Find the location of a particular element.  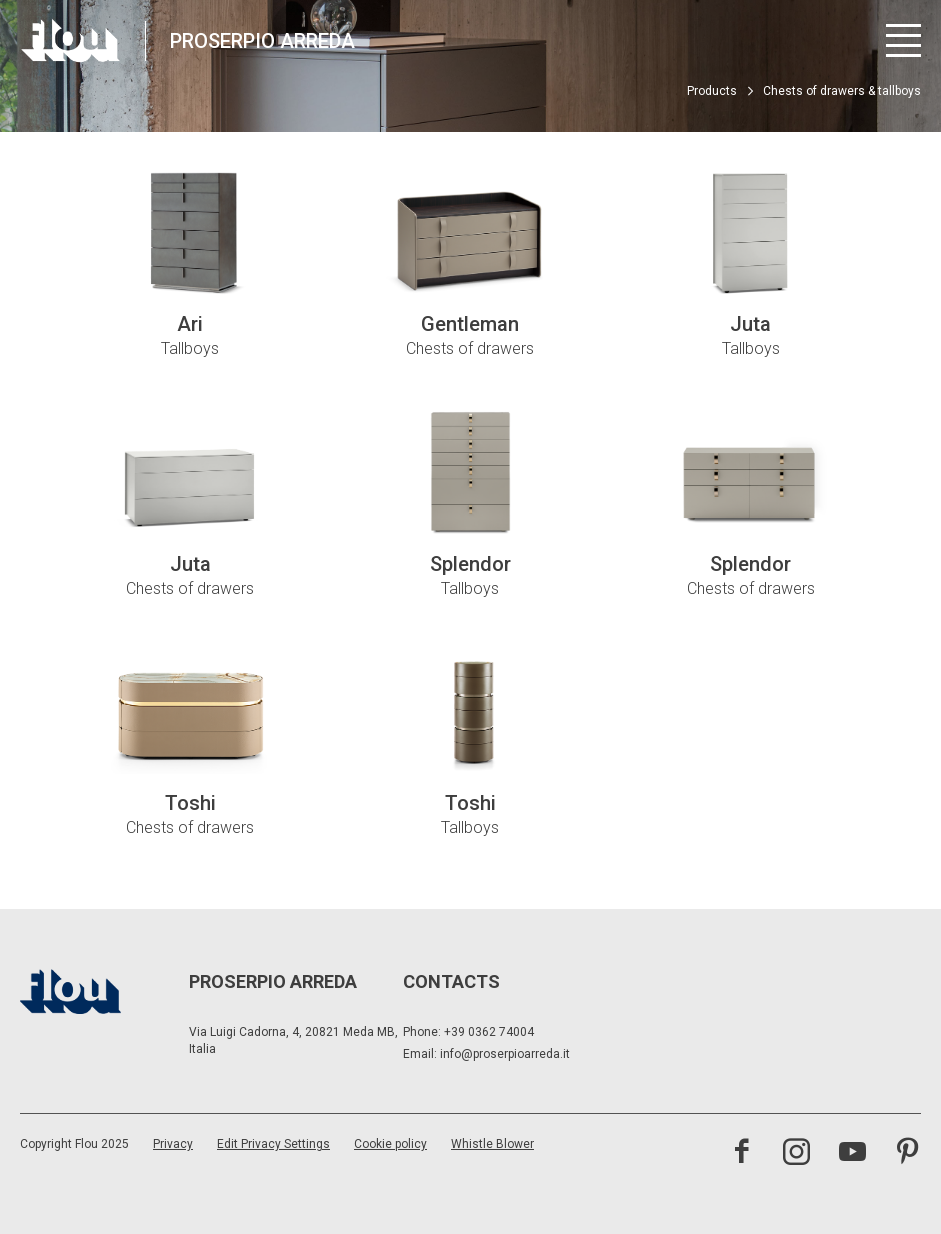

[Visit the Facebook page] is located at coordinates (741, 1154).